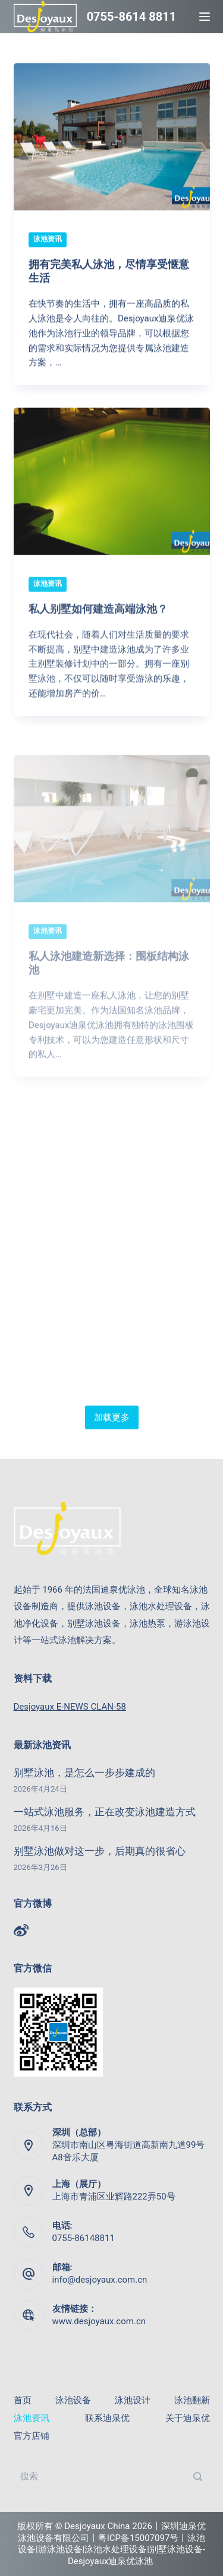  What do you see at coordinates (143, 2538) in the screenshot?
I see `粤ICP备15007097号丨` at bounding box center [143, 2538].